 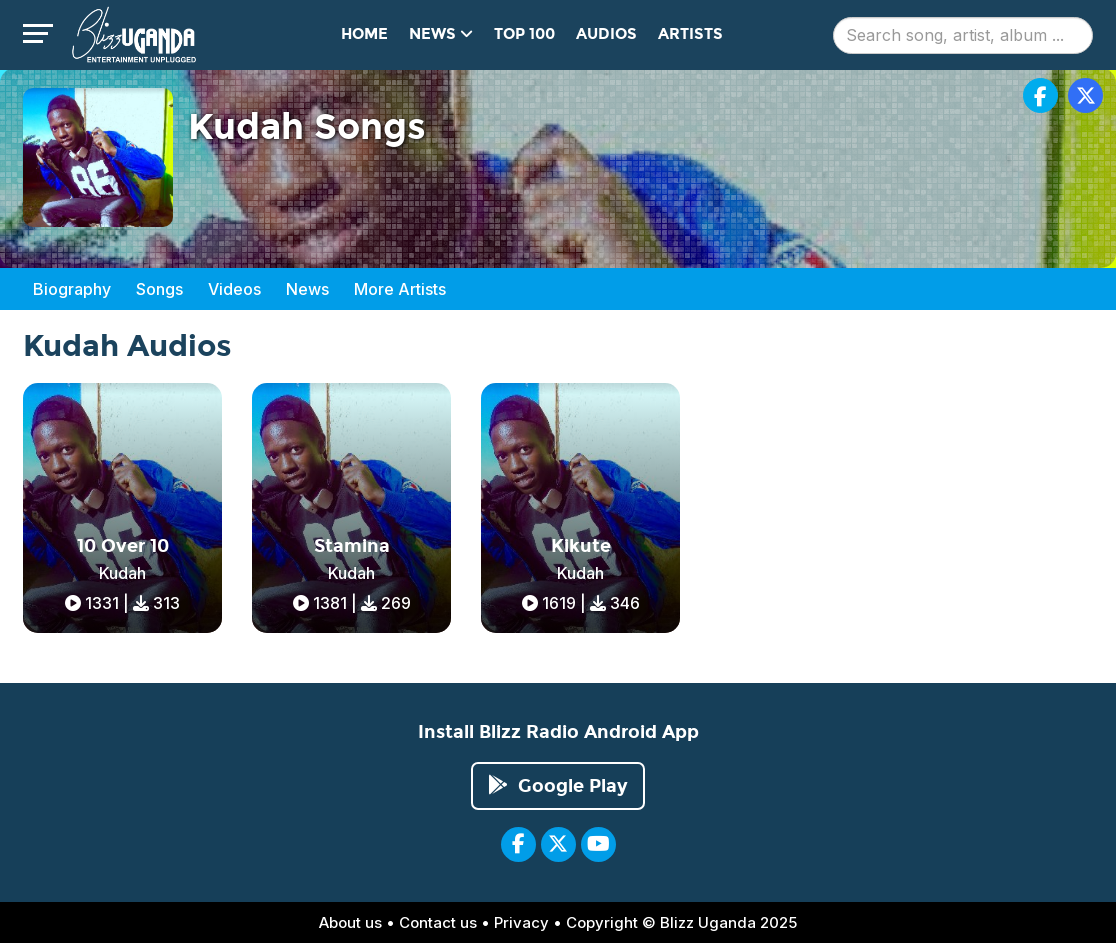 What do you see at coordinates (690, 34) in the screenshot?
I see `Artists` at bounding box center [690, 34].